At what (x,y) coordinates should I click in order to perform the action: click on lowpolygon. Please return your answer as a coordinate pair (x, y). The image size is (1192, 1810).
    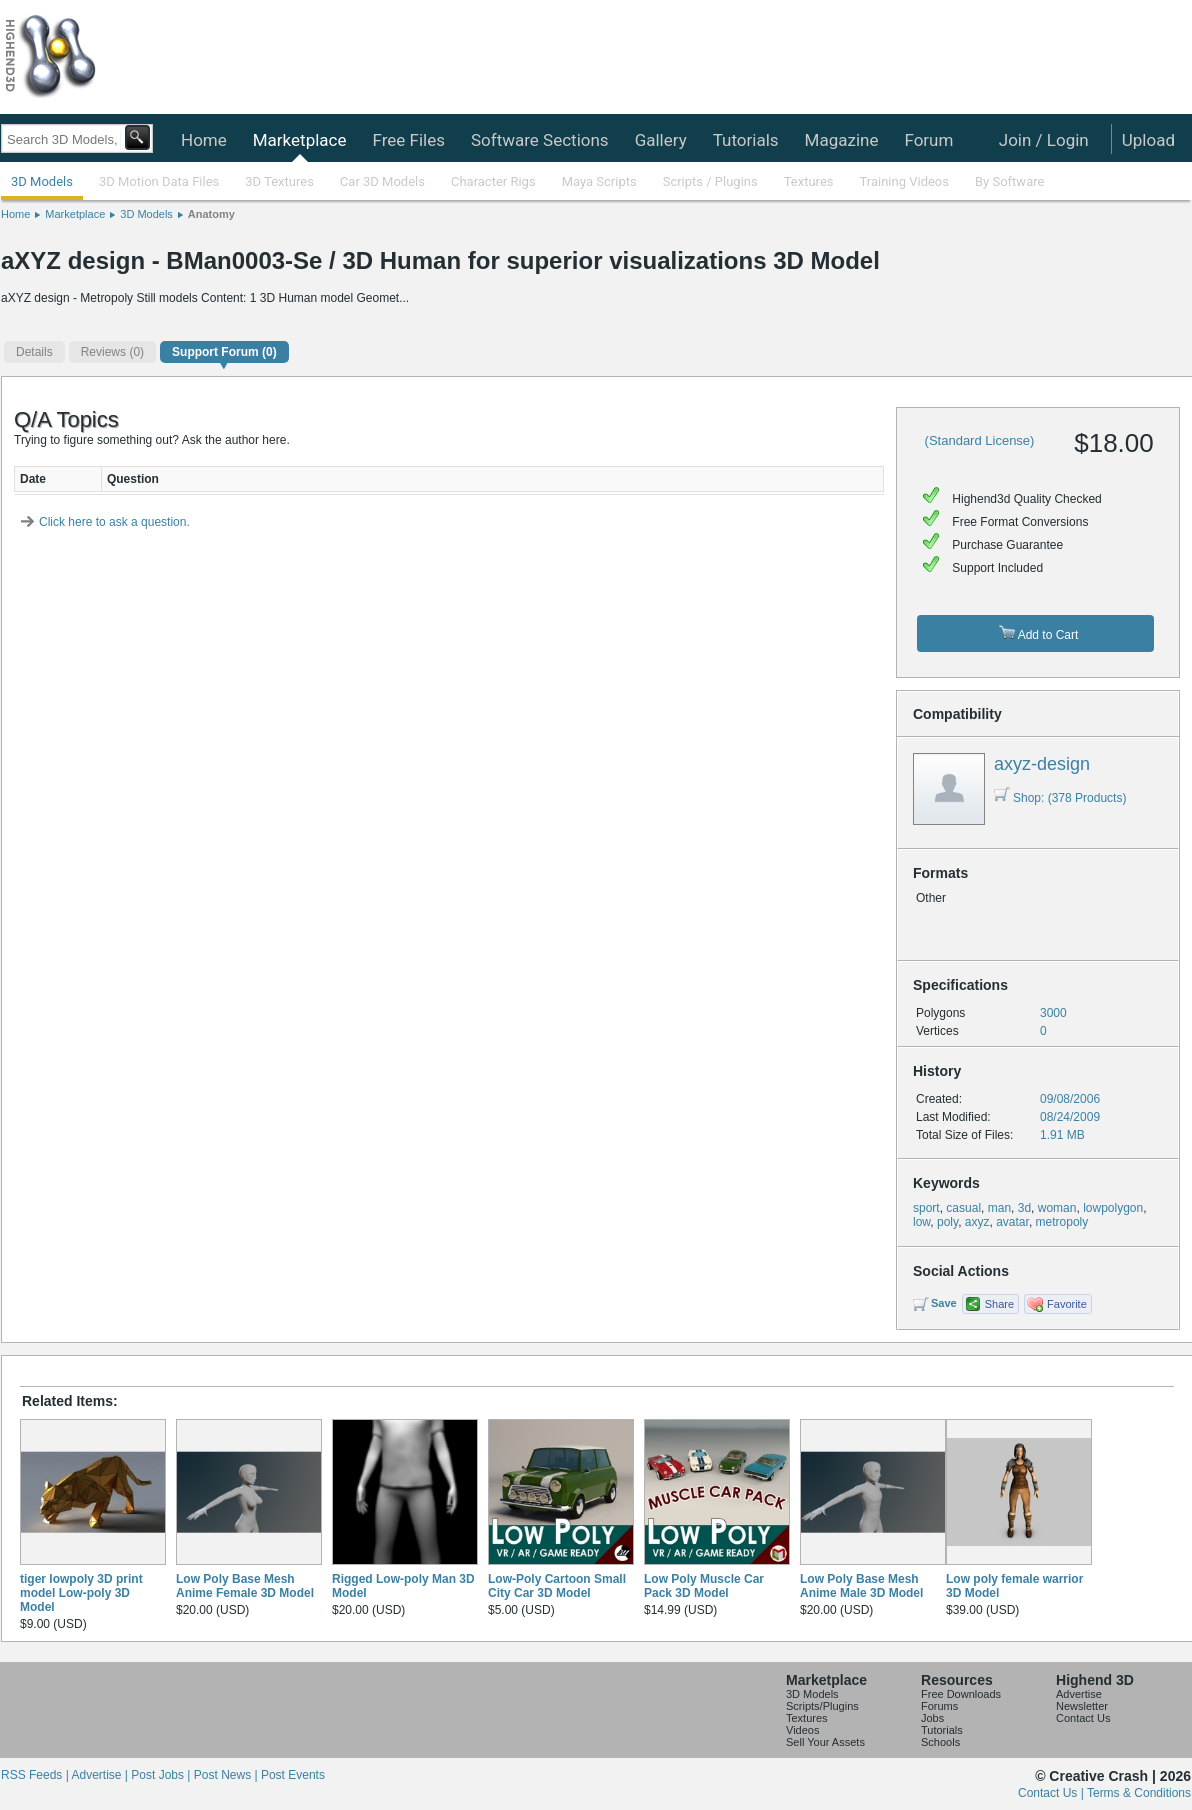
    Looking at the image, I should click on (1113, 1208).